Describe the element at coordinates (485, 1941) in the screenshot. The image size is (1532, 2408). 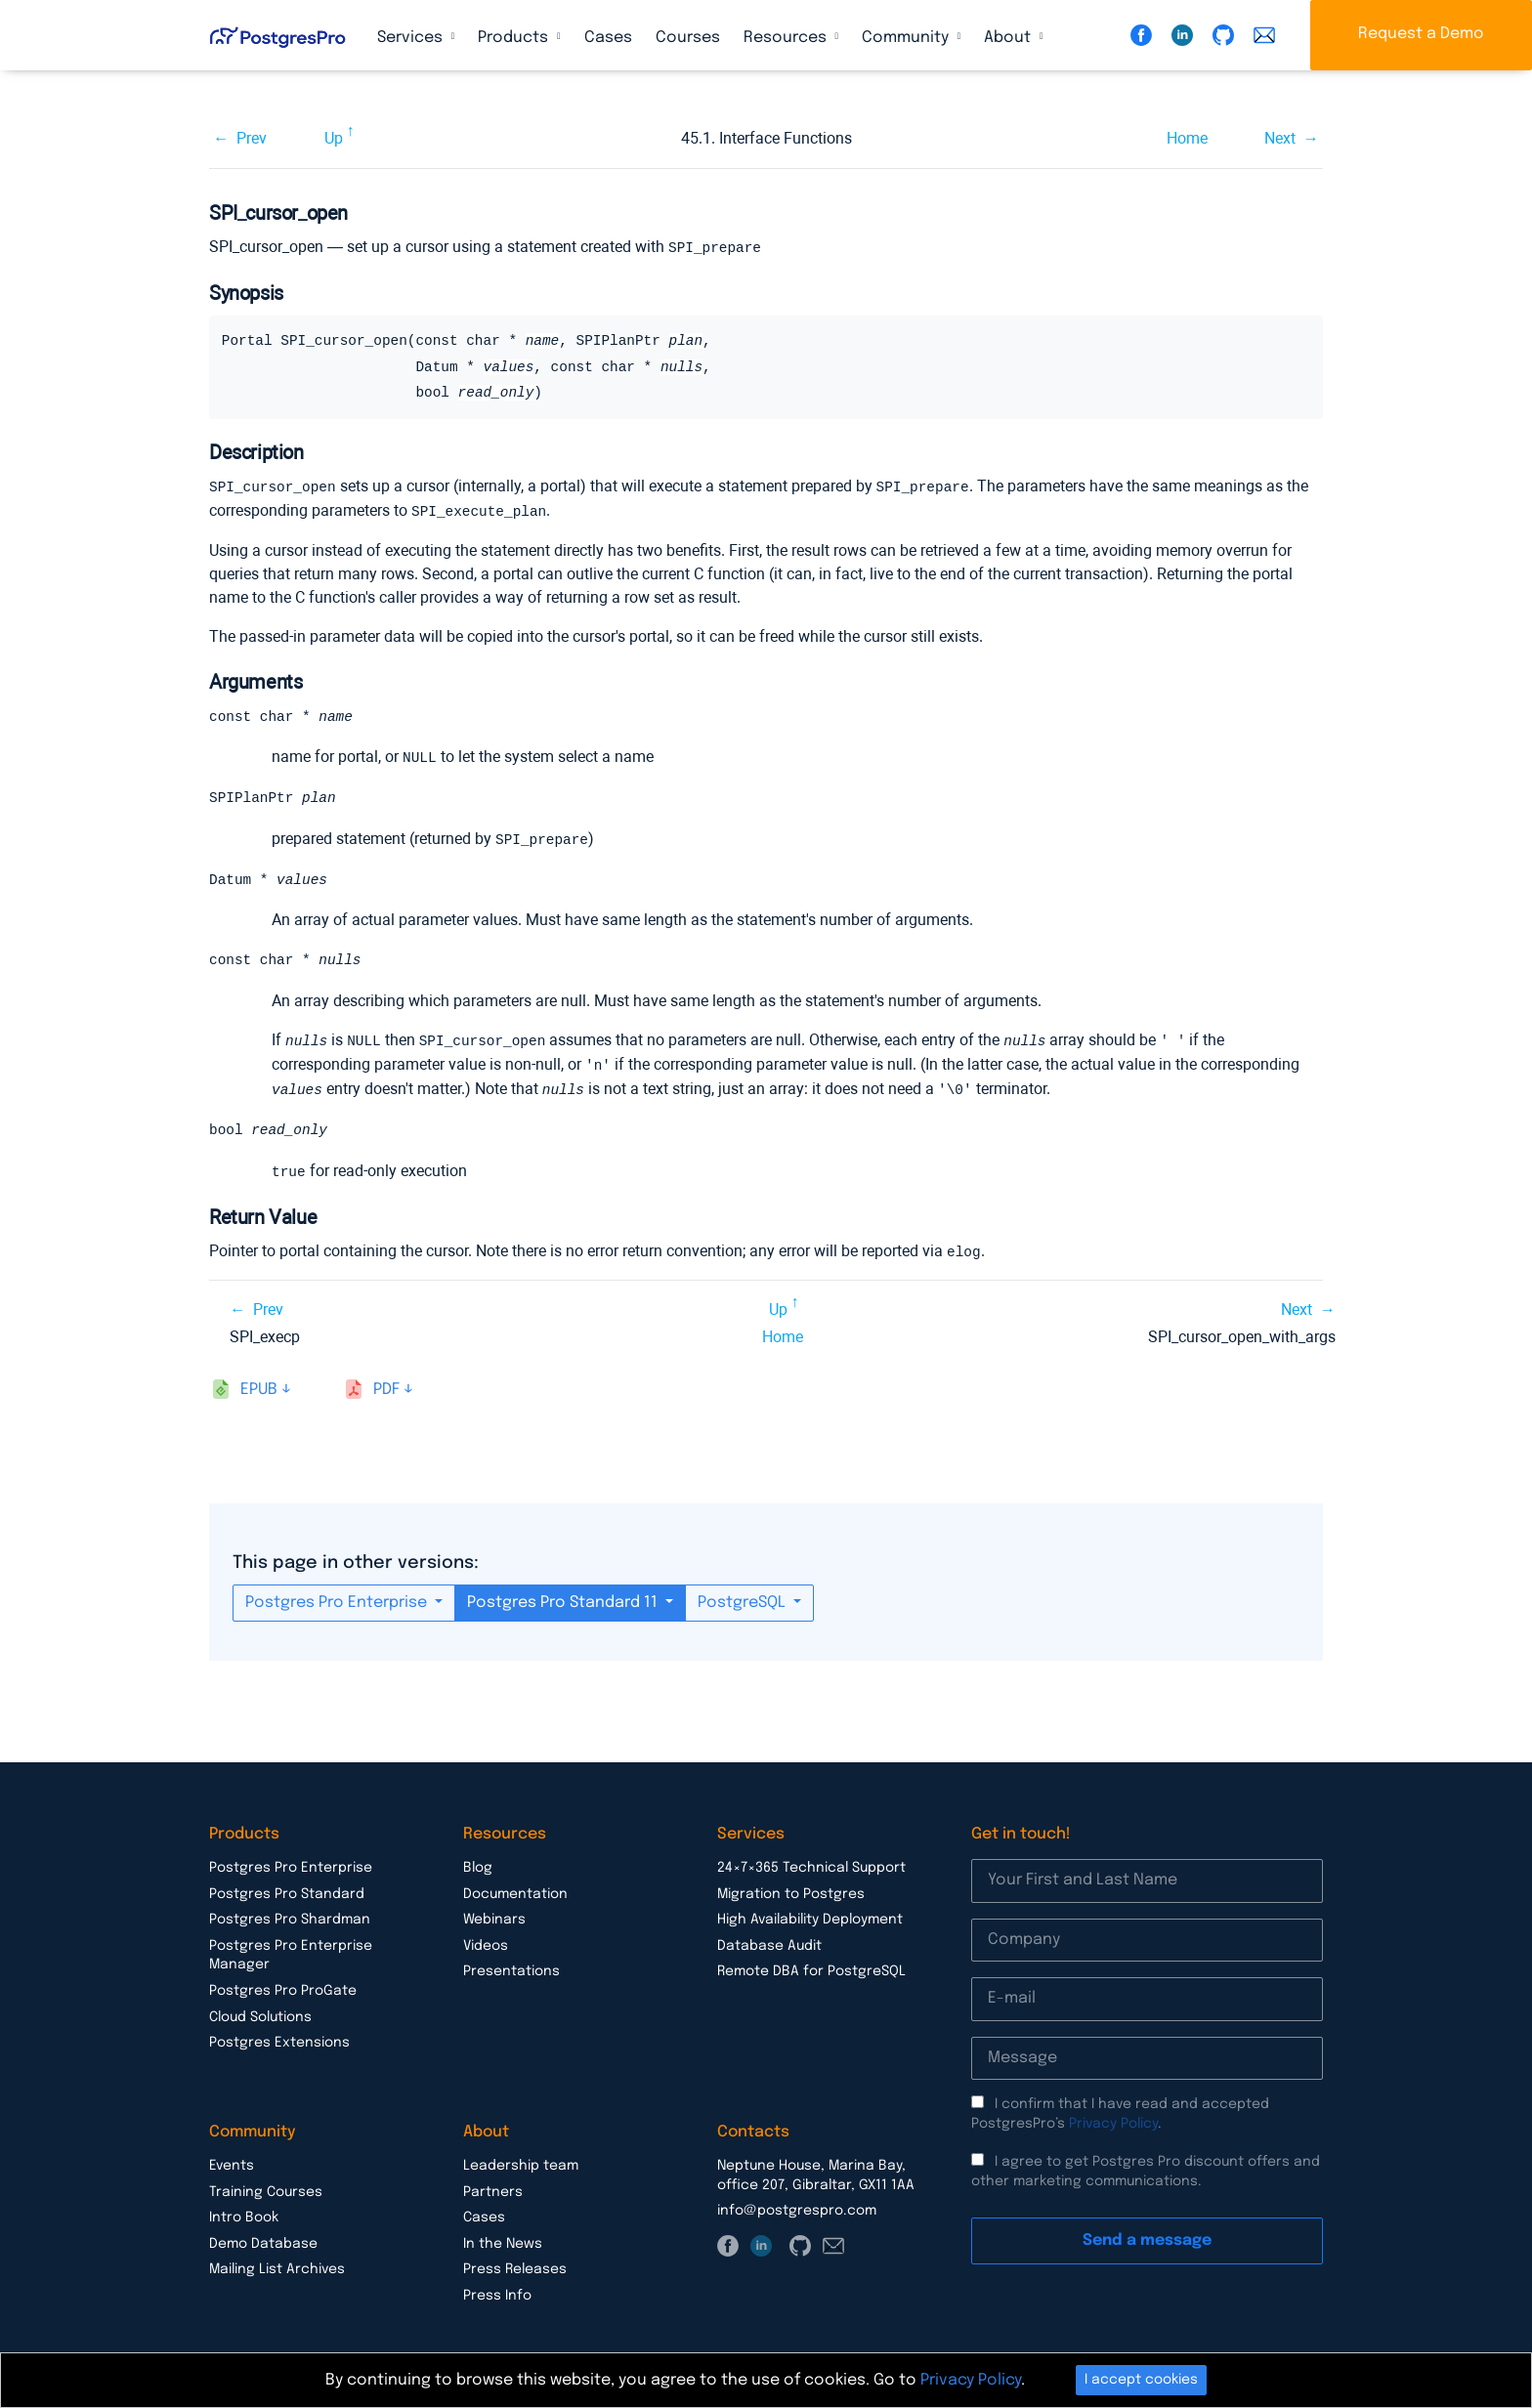
I see `Videos` at that location.